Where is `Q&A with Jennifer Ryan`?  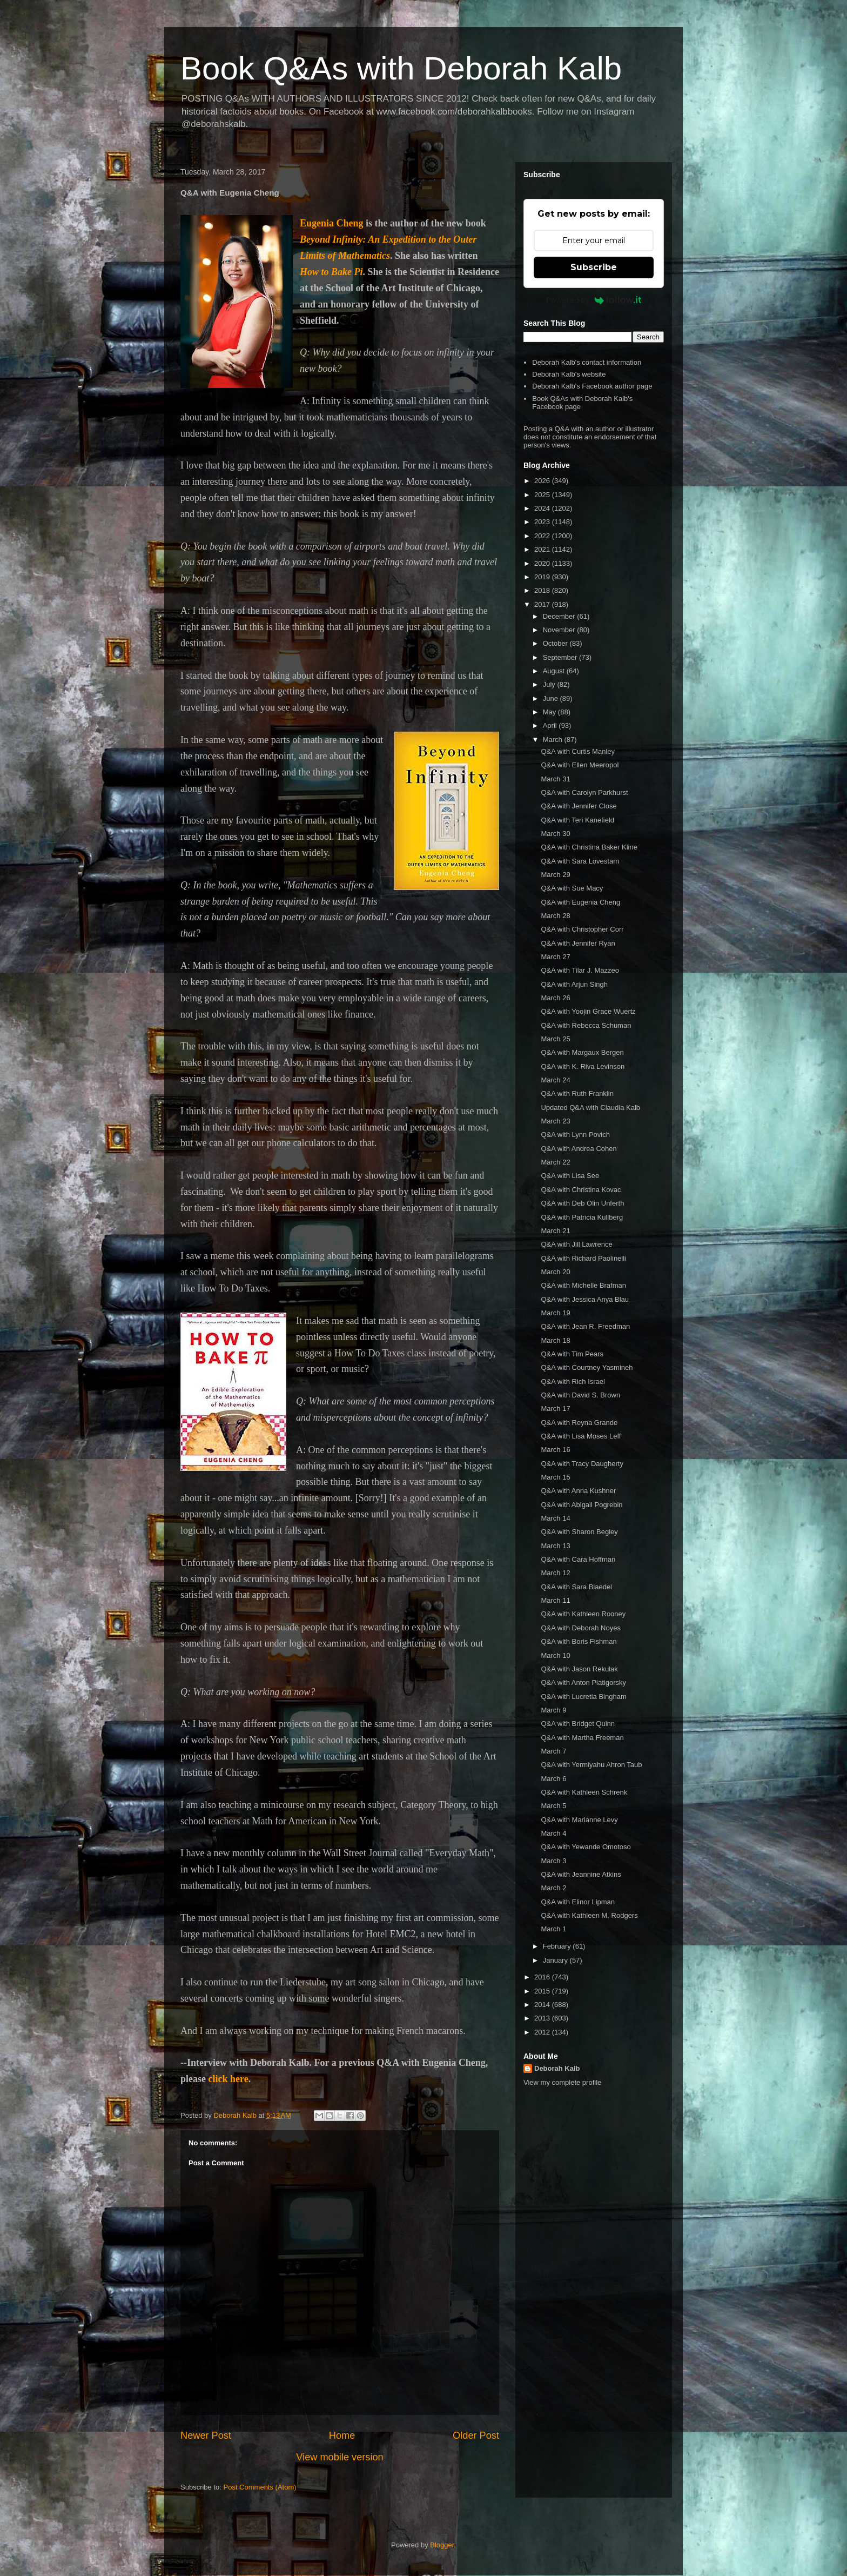
Q&A with Jennifer Ryan is located at coordinates (578, 943).